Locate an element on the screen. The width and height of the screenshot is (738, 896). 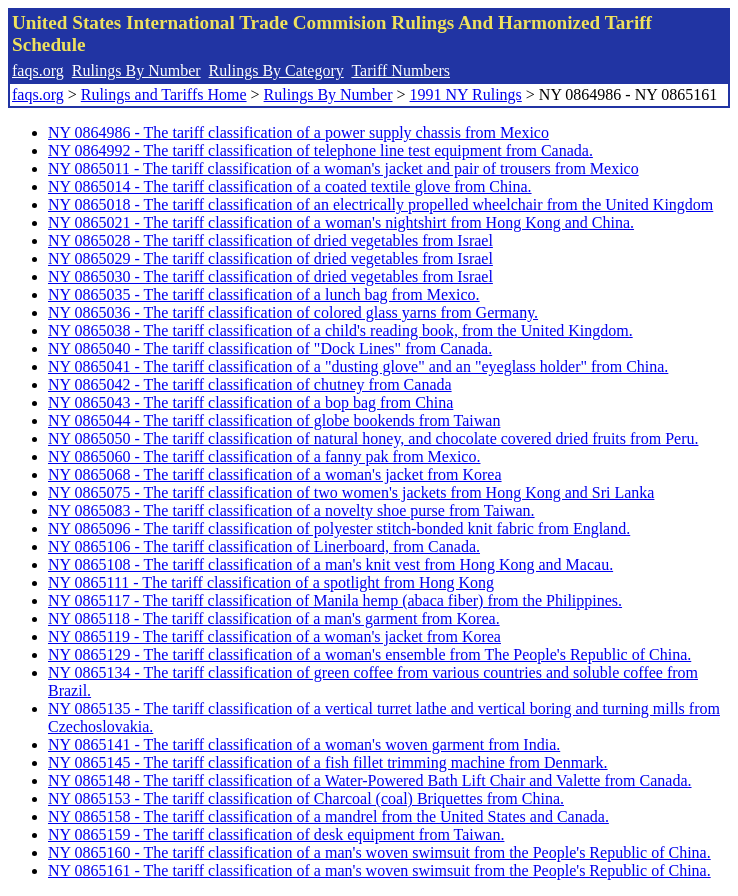
NY 0865148 - The tariff classification of a Water-Powered Bath Lift Chair and Valette from Canada. is located at coordinates (370, 780).